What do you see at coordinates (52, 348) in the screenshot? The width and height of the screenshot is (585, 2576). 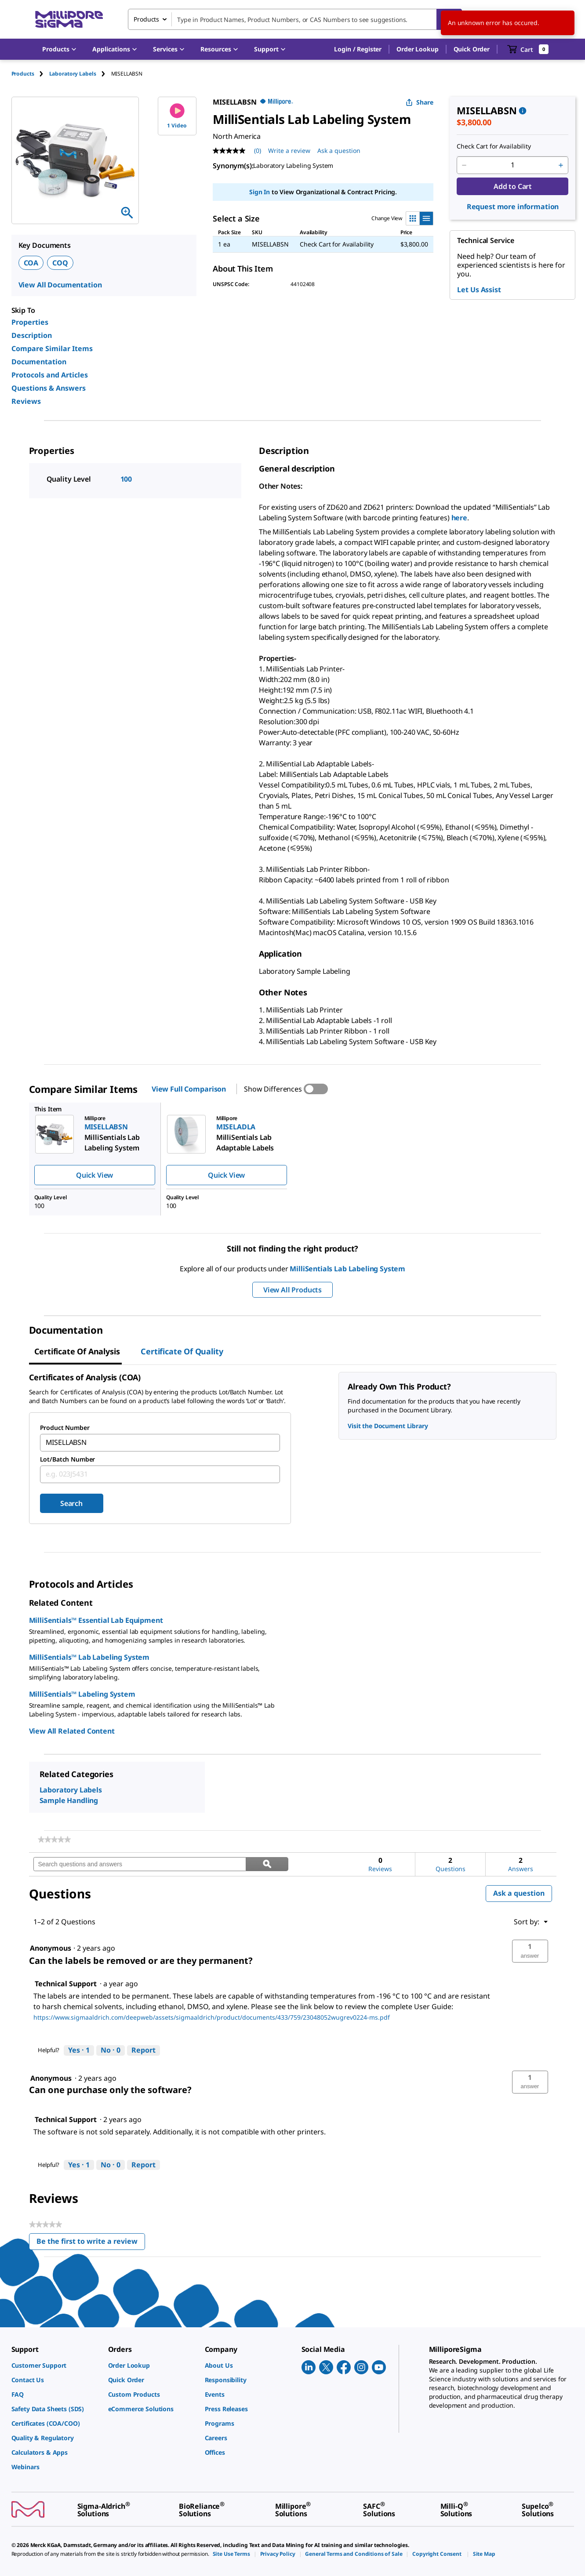 I see `Compare Similar Items` at bounding box center [52, 348].